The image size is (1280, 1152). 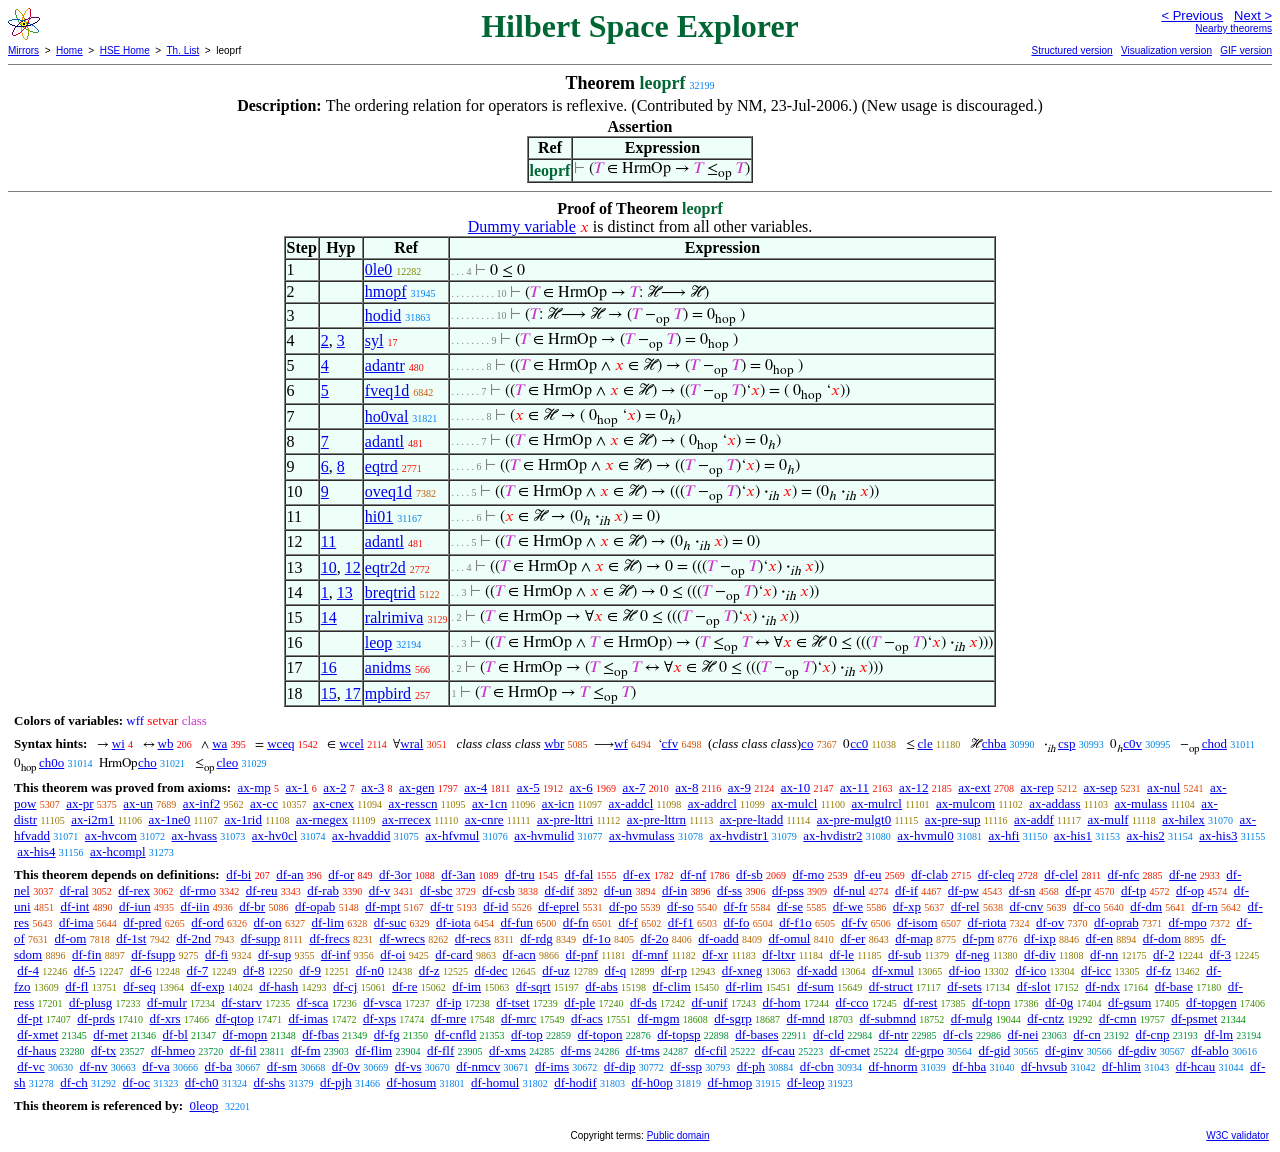 What do you see at coordinates (313, 1002) in the screenshot?
I see `df-sca` at bounding box center [313, 1002].